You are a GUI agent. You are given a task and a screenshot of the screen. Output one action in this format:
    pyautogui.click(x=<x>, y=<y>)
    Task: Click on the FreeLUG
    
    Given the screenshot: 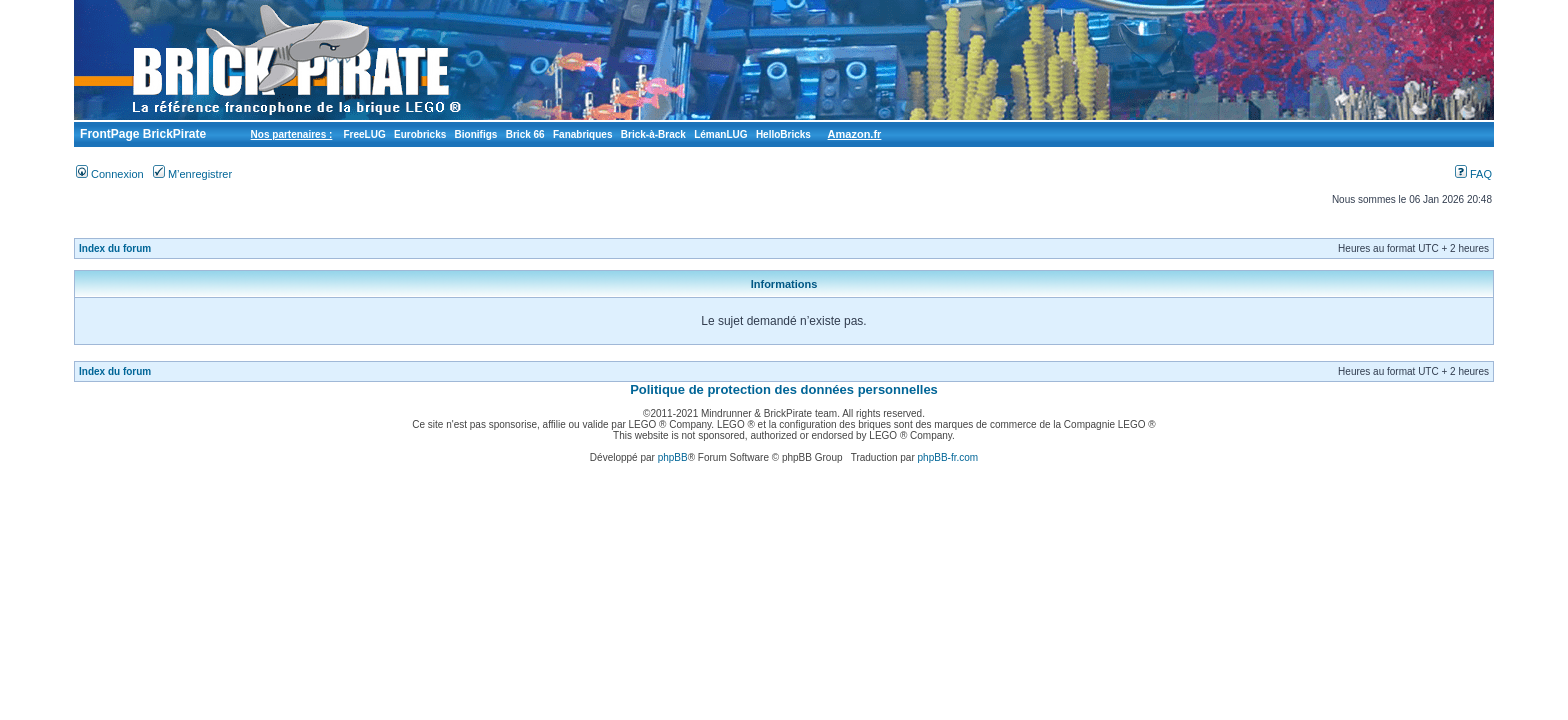 What is the action you would take?
    pyautogui.click(x=364, y=134)
    